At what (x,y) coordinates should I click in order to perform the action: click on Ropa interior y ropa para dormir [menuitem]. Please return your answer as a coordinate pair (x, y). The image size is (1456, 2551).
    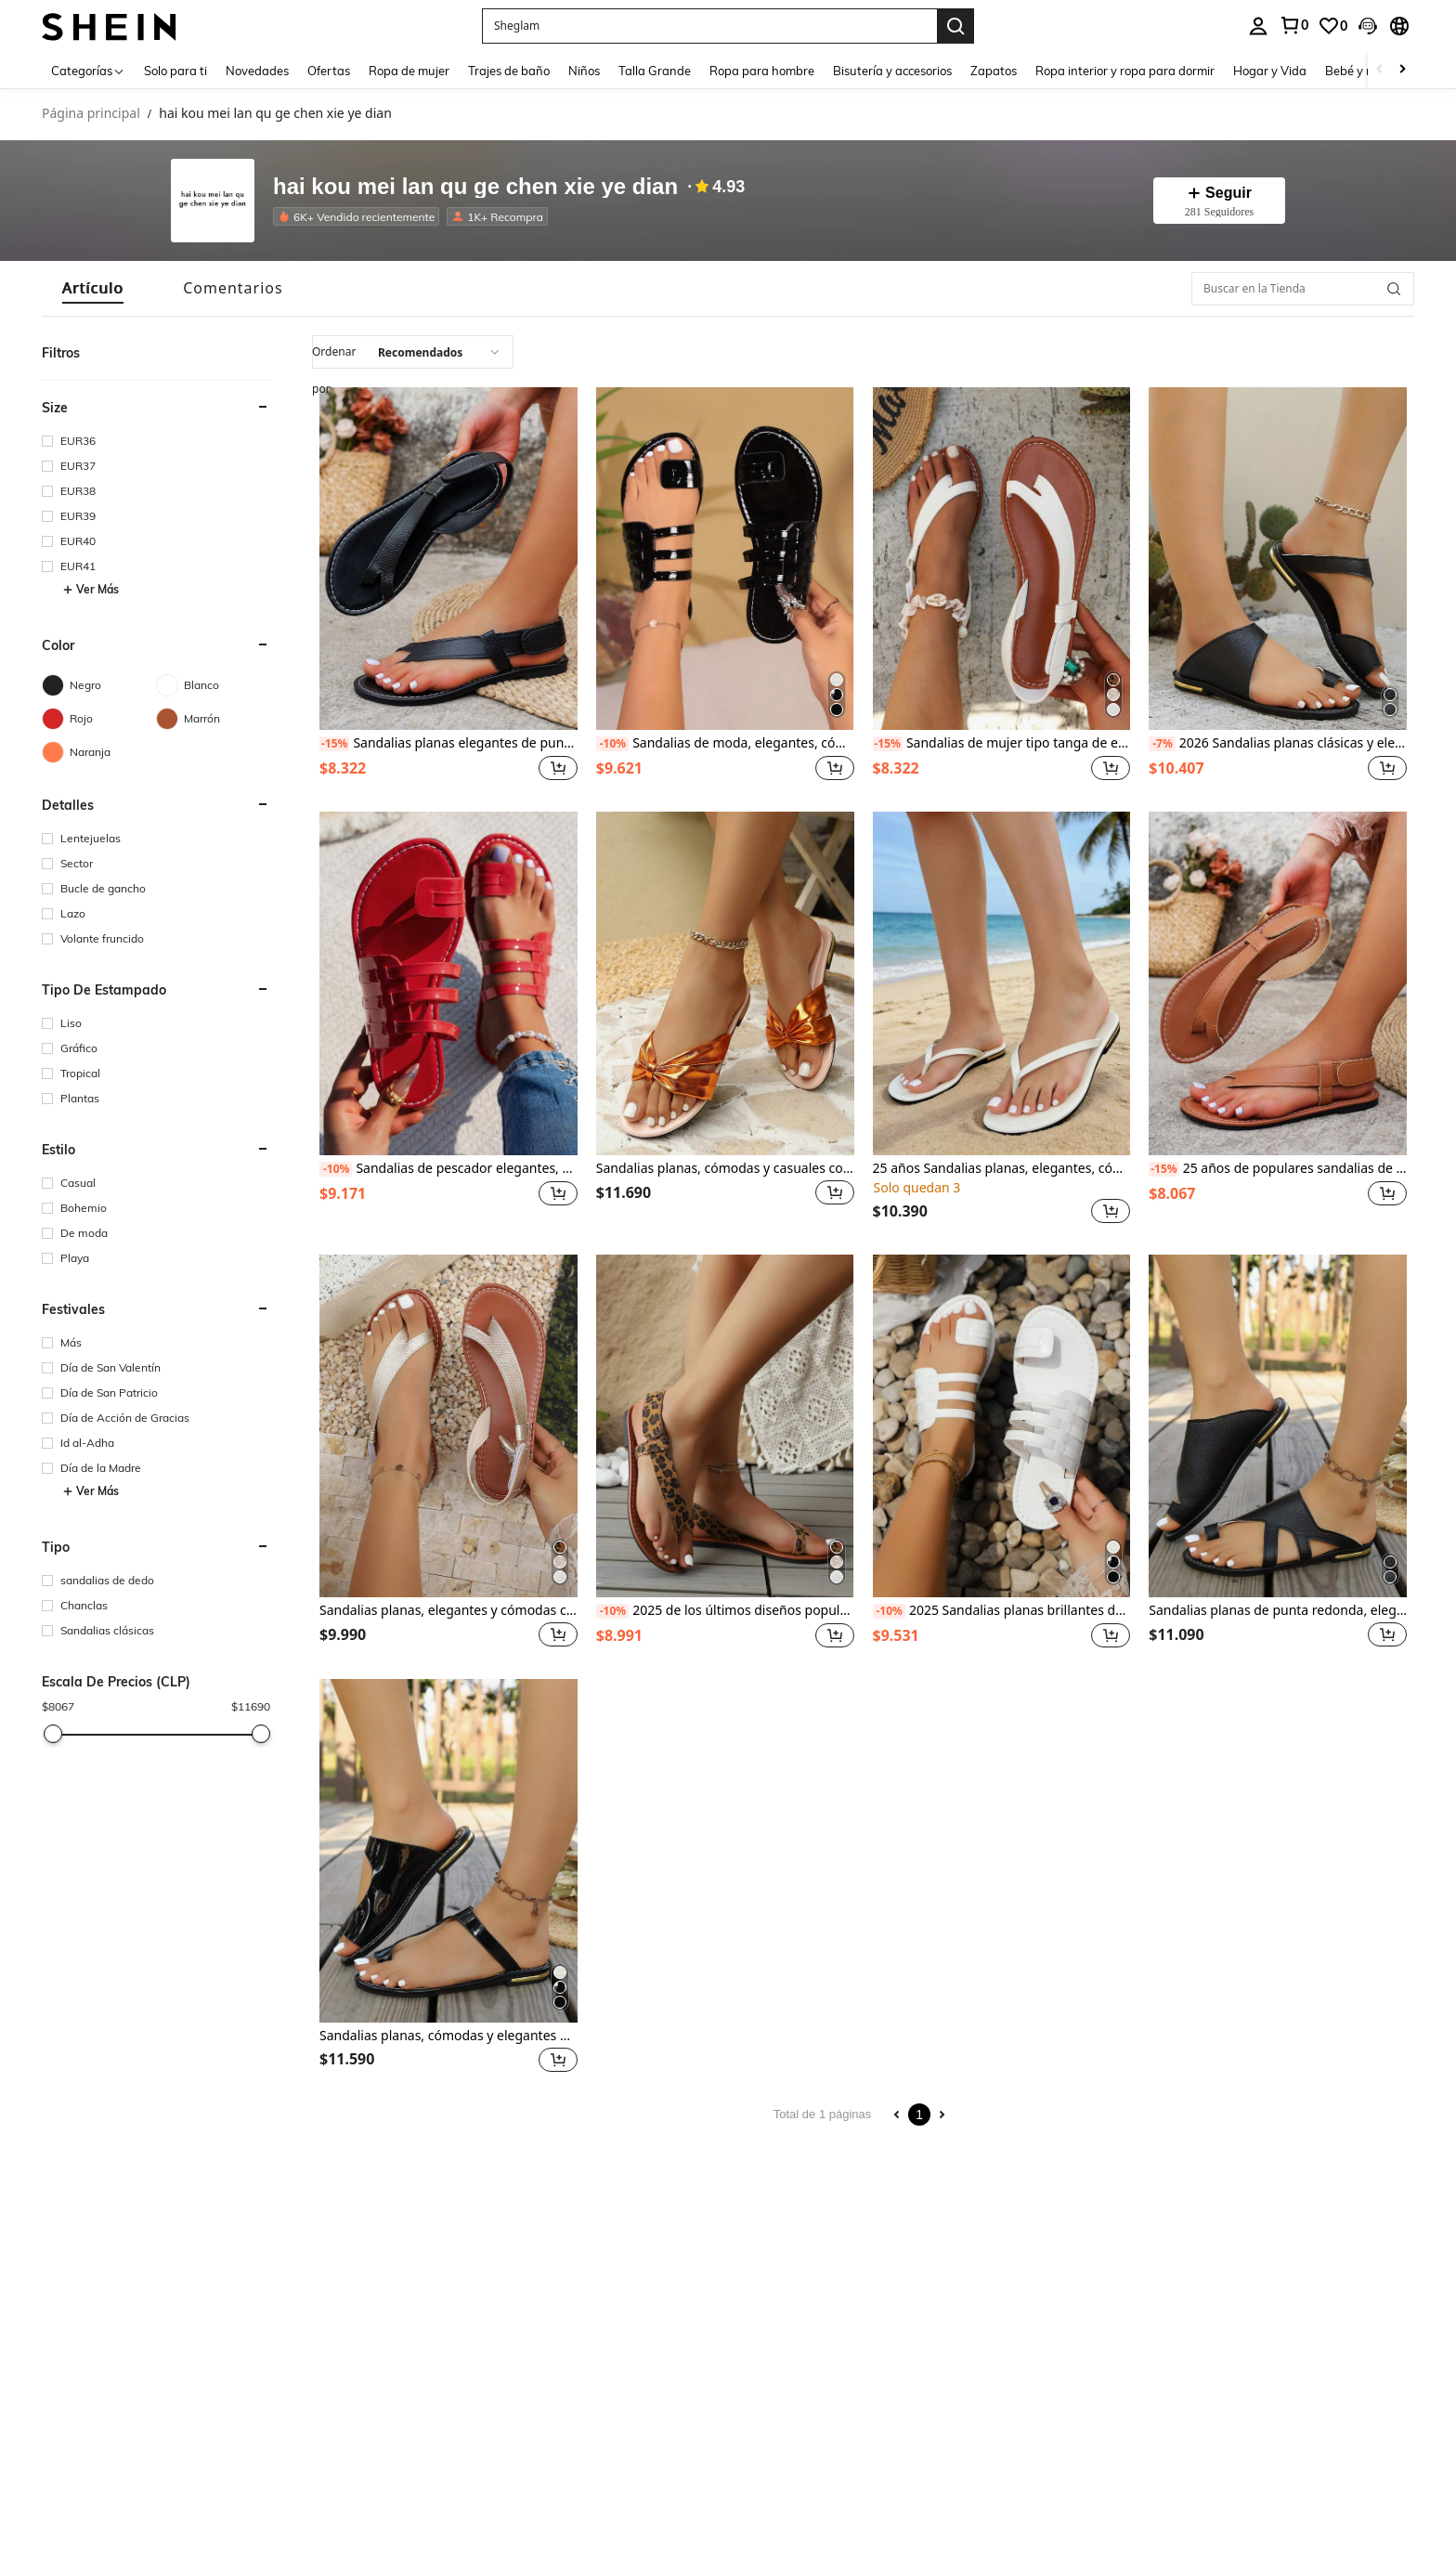
    Looking at the image, I should click on (1125, 70).